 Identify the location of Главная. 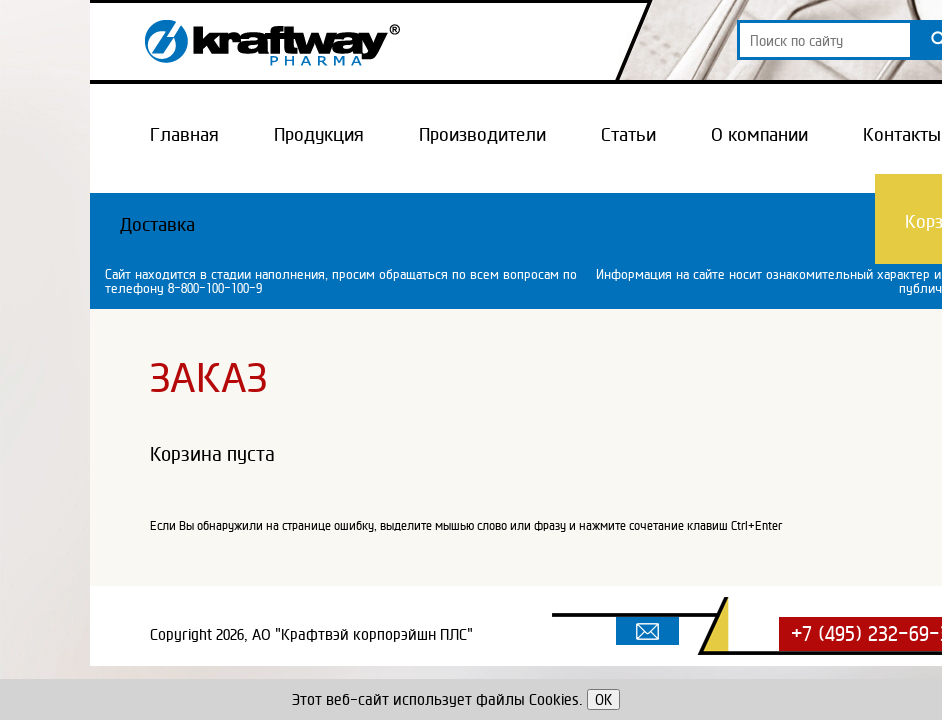
(184, 134).